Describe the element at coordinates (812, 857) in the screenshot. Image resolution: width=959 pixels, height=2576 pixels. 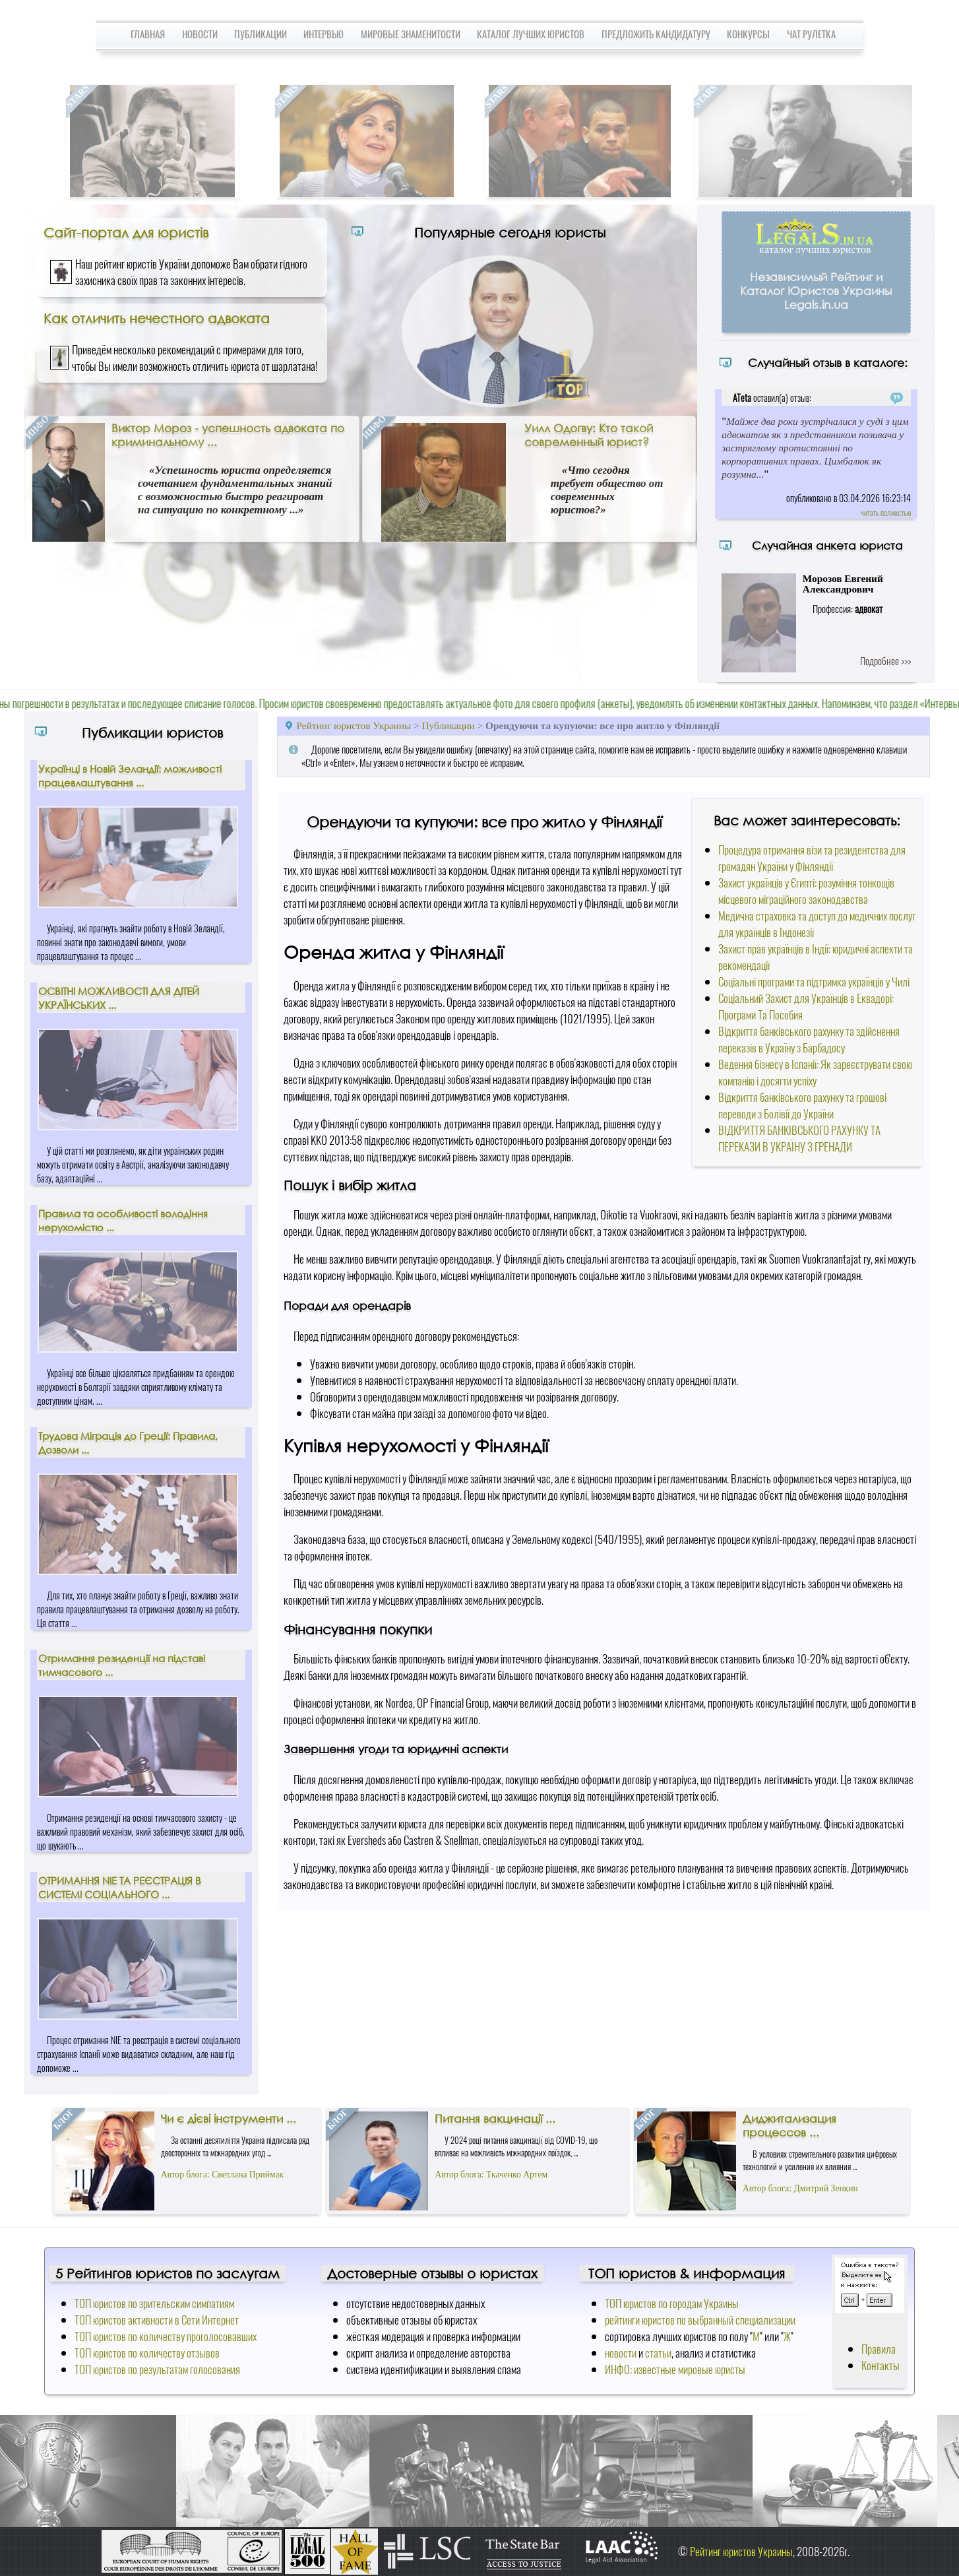
I see `Процедура отримання візи та резидентства для громадян України у Фінляндії` at that location.